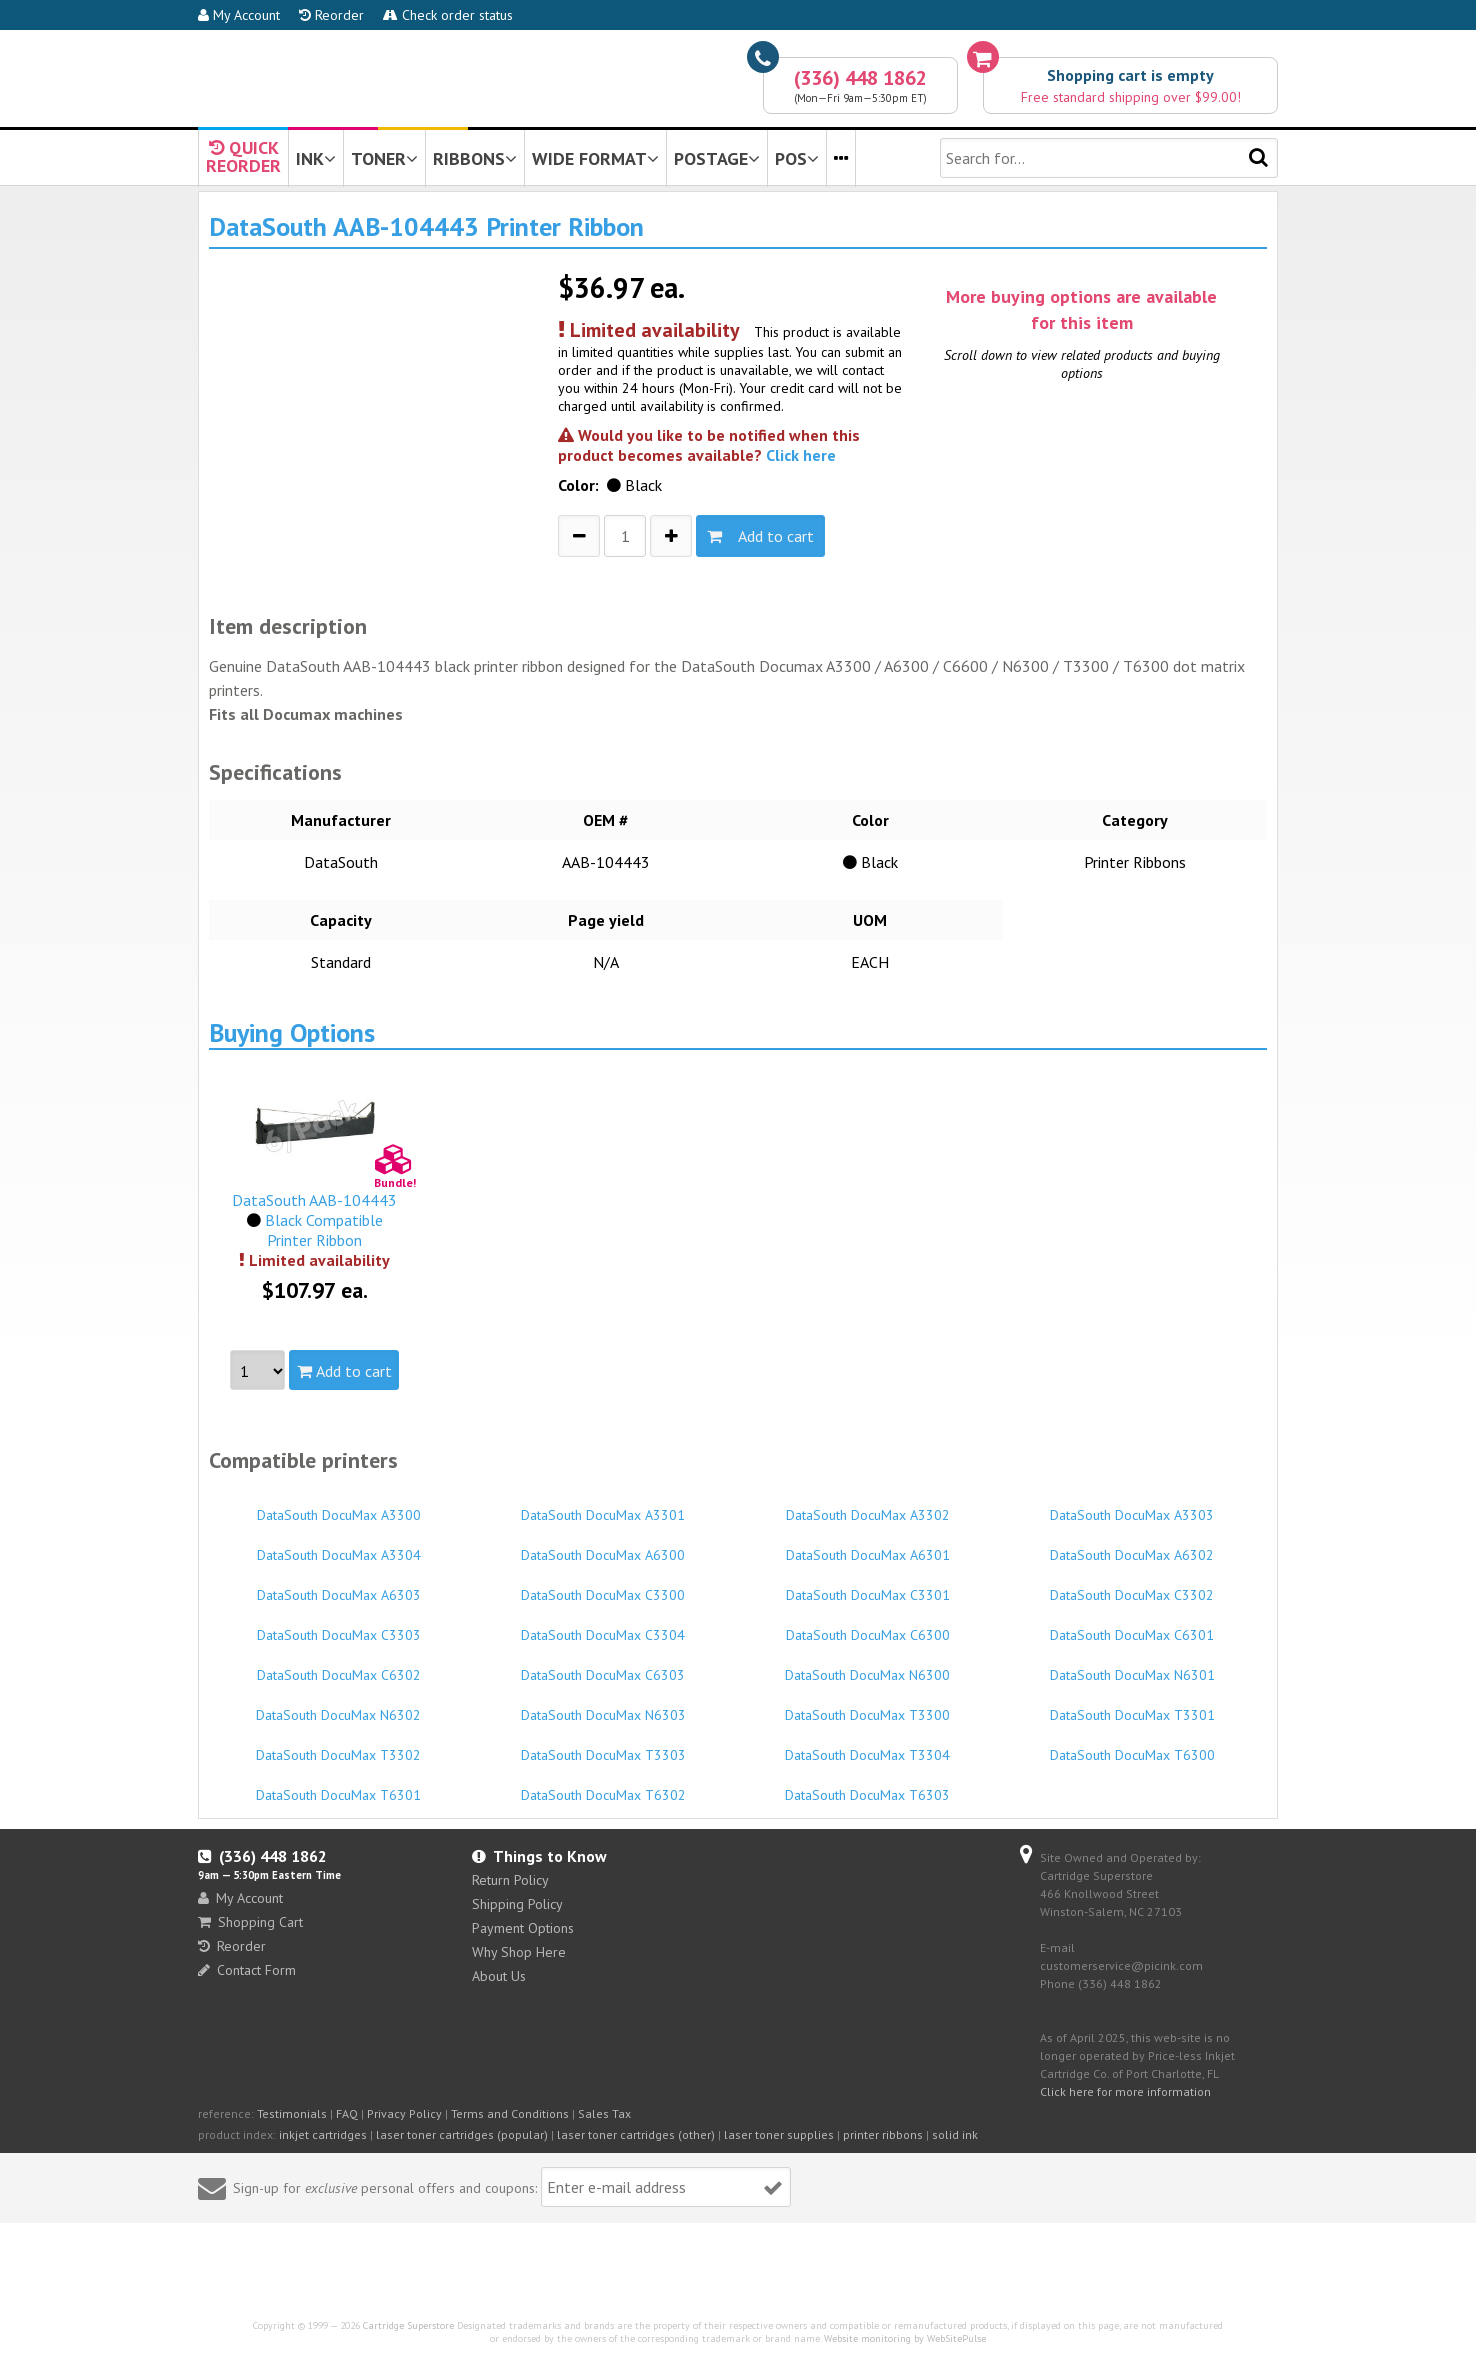 The width and height of the screenshot is (1476, 2358). Describe the element at coordinates (595, 158) in the screenshot. I see `WIDE FORMAT` at that location.